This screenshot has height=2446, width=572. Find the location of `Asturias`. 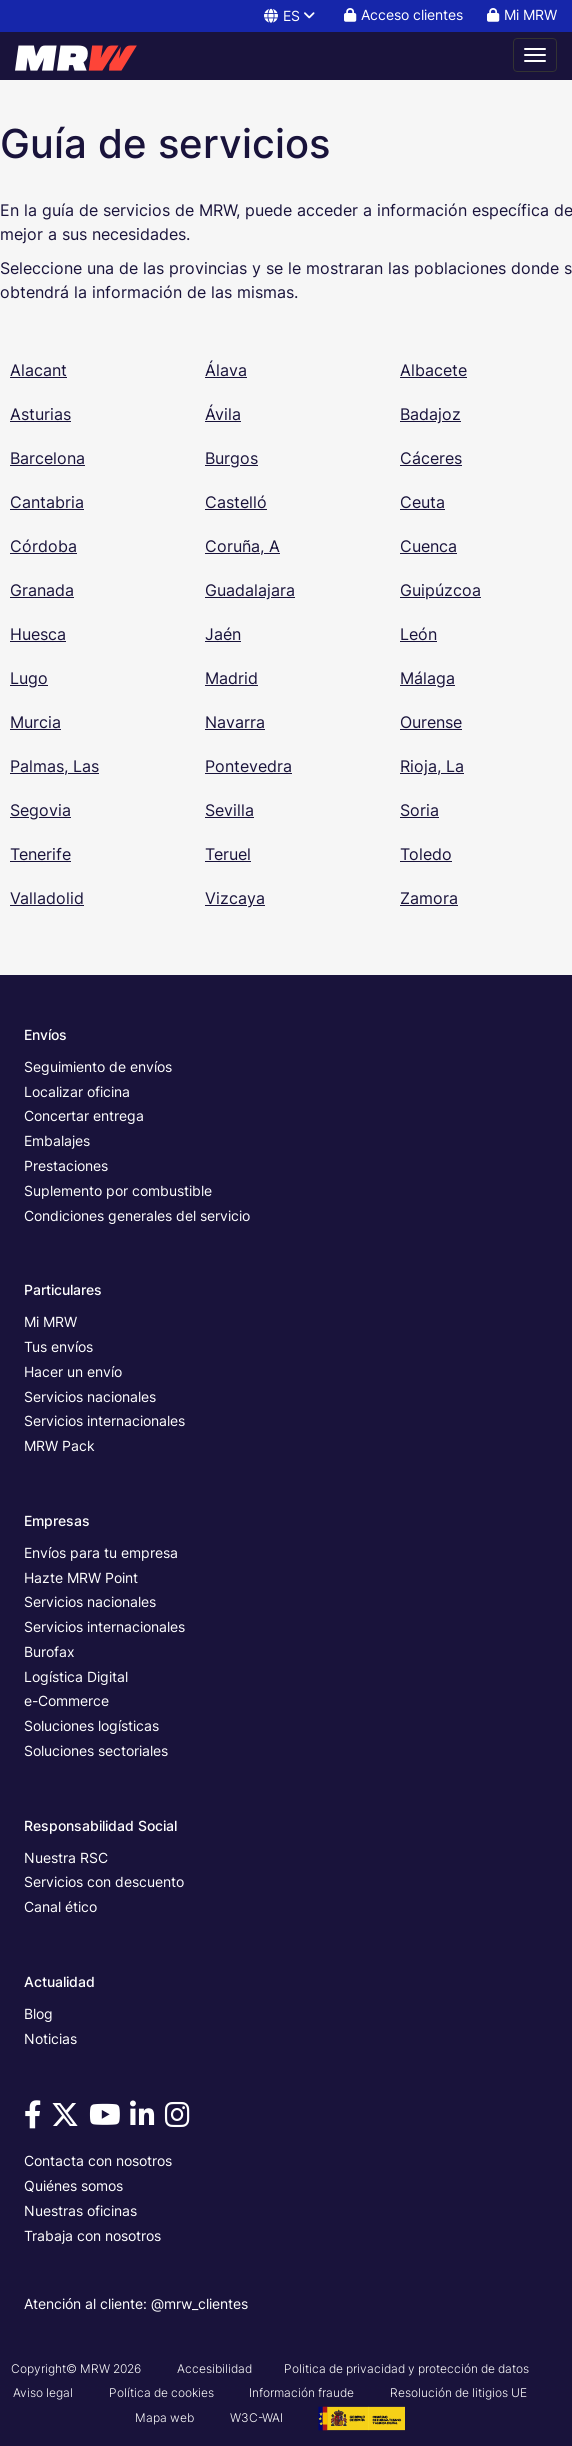

Asturias is located at coordinates (40, 414).